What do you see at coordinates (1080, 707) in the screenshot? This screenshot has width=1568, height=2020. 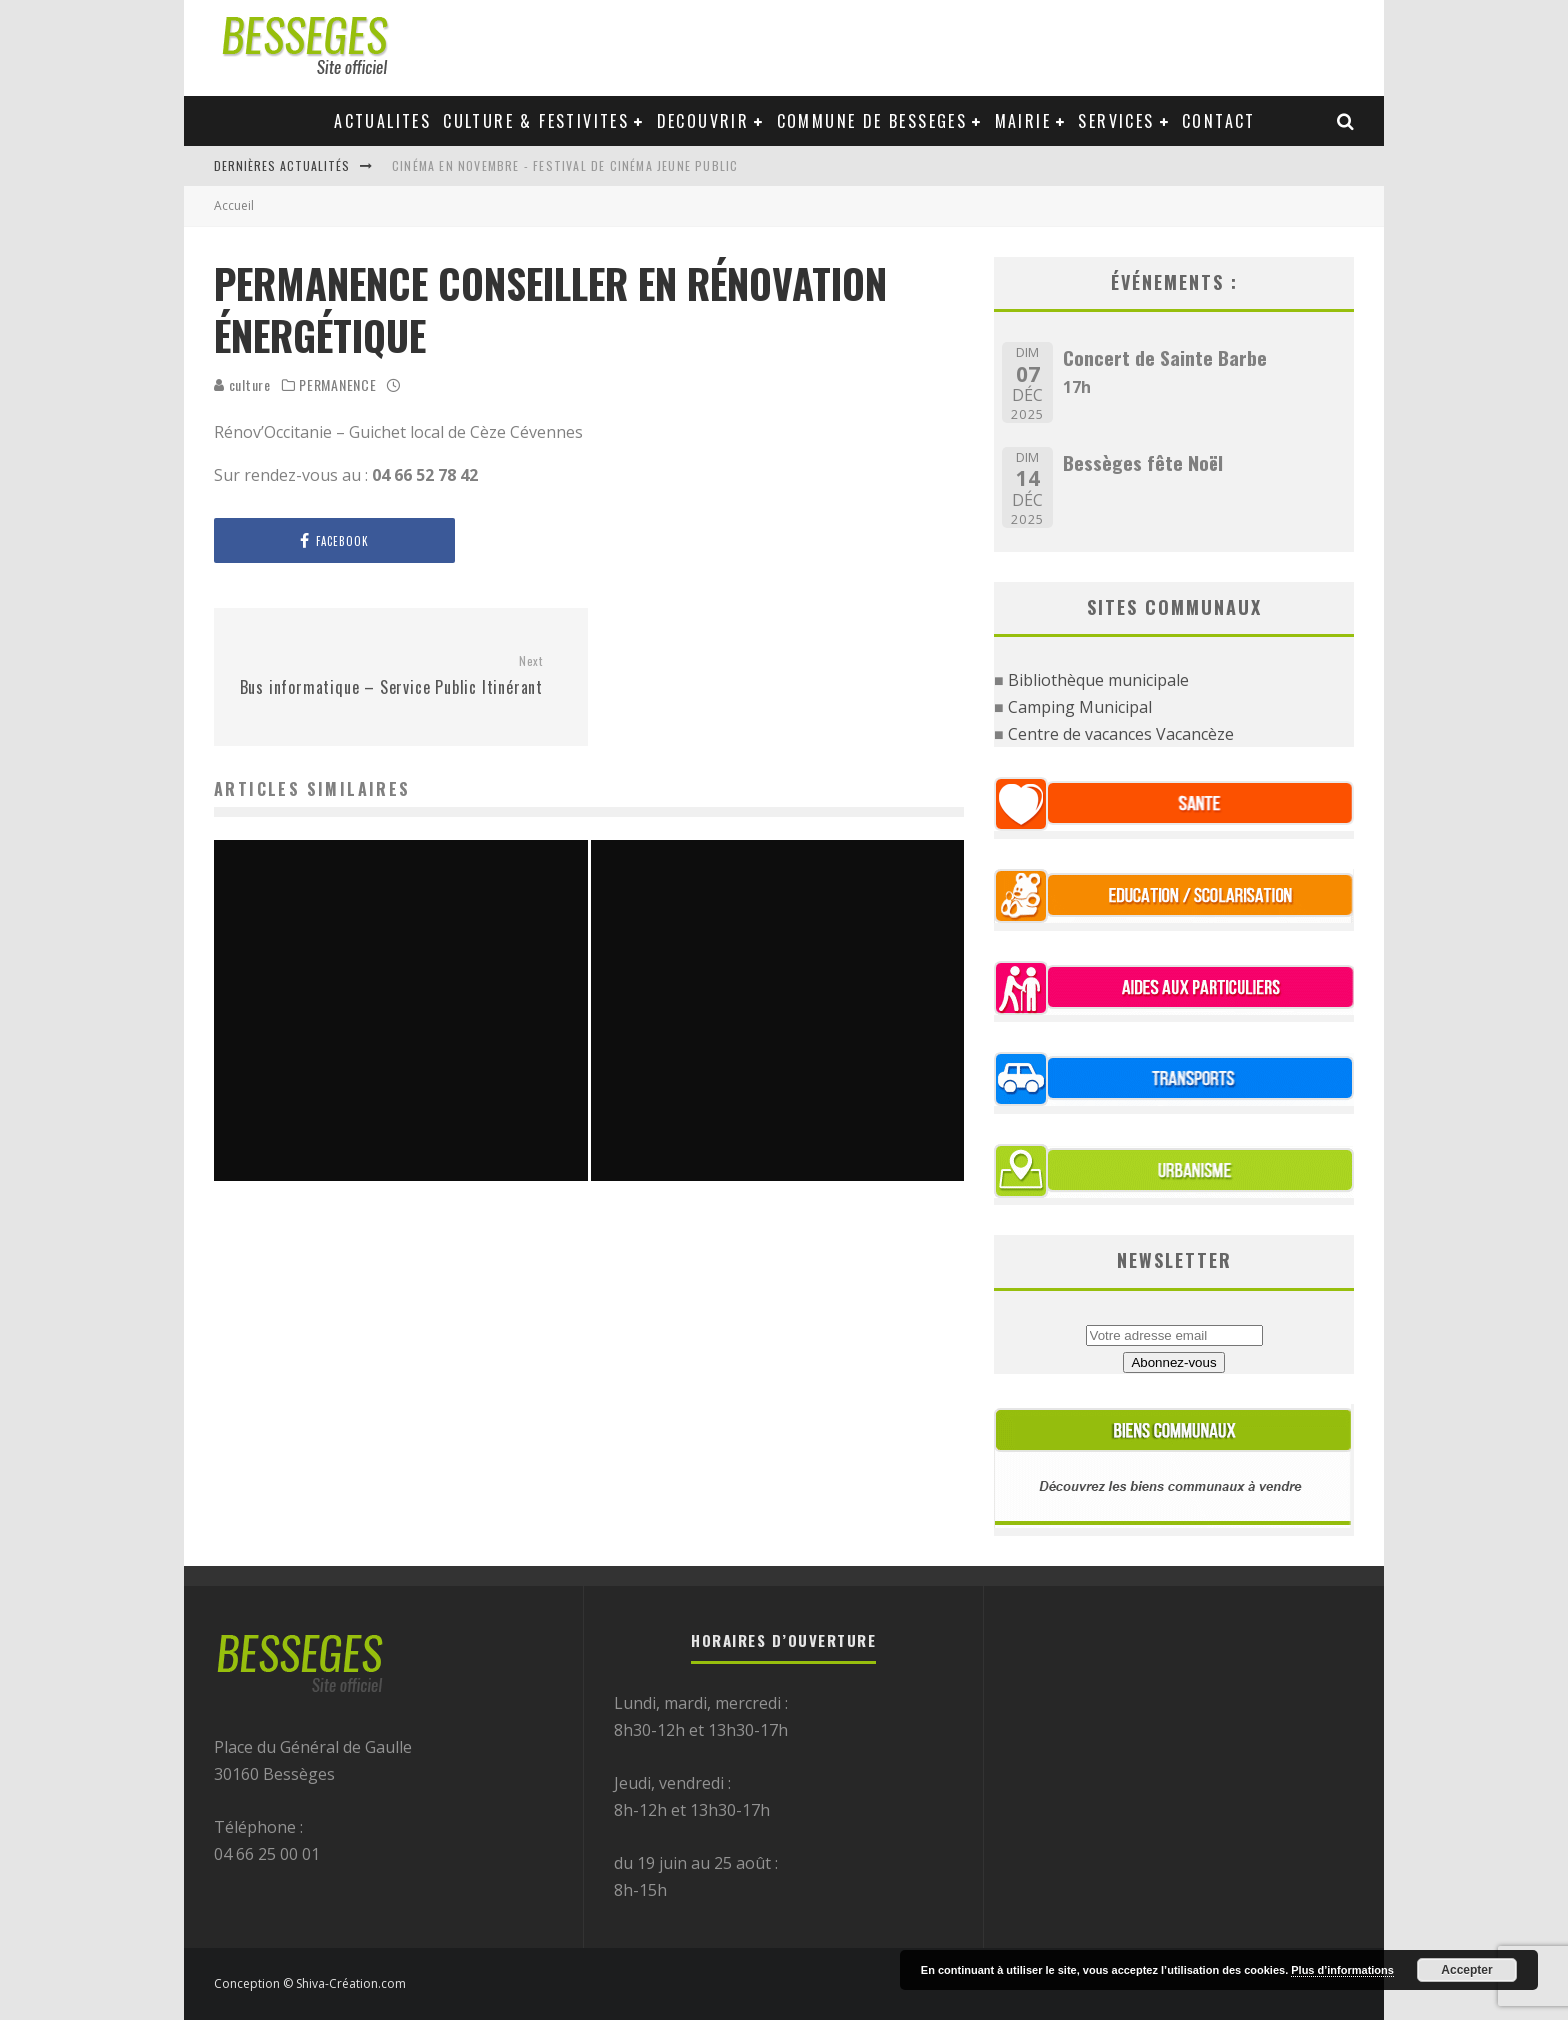 I see `Camping Municipal` at bounding box center [1080, 707].